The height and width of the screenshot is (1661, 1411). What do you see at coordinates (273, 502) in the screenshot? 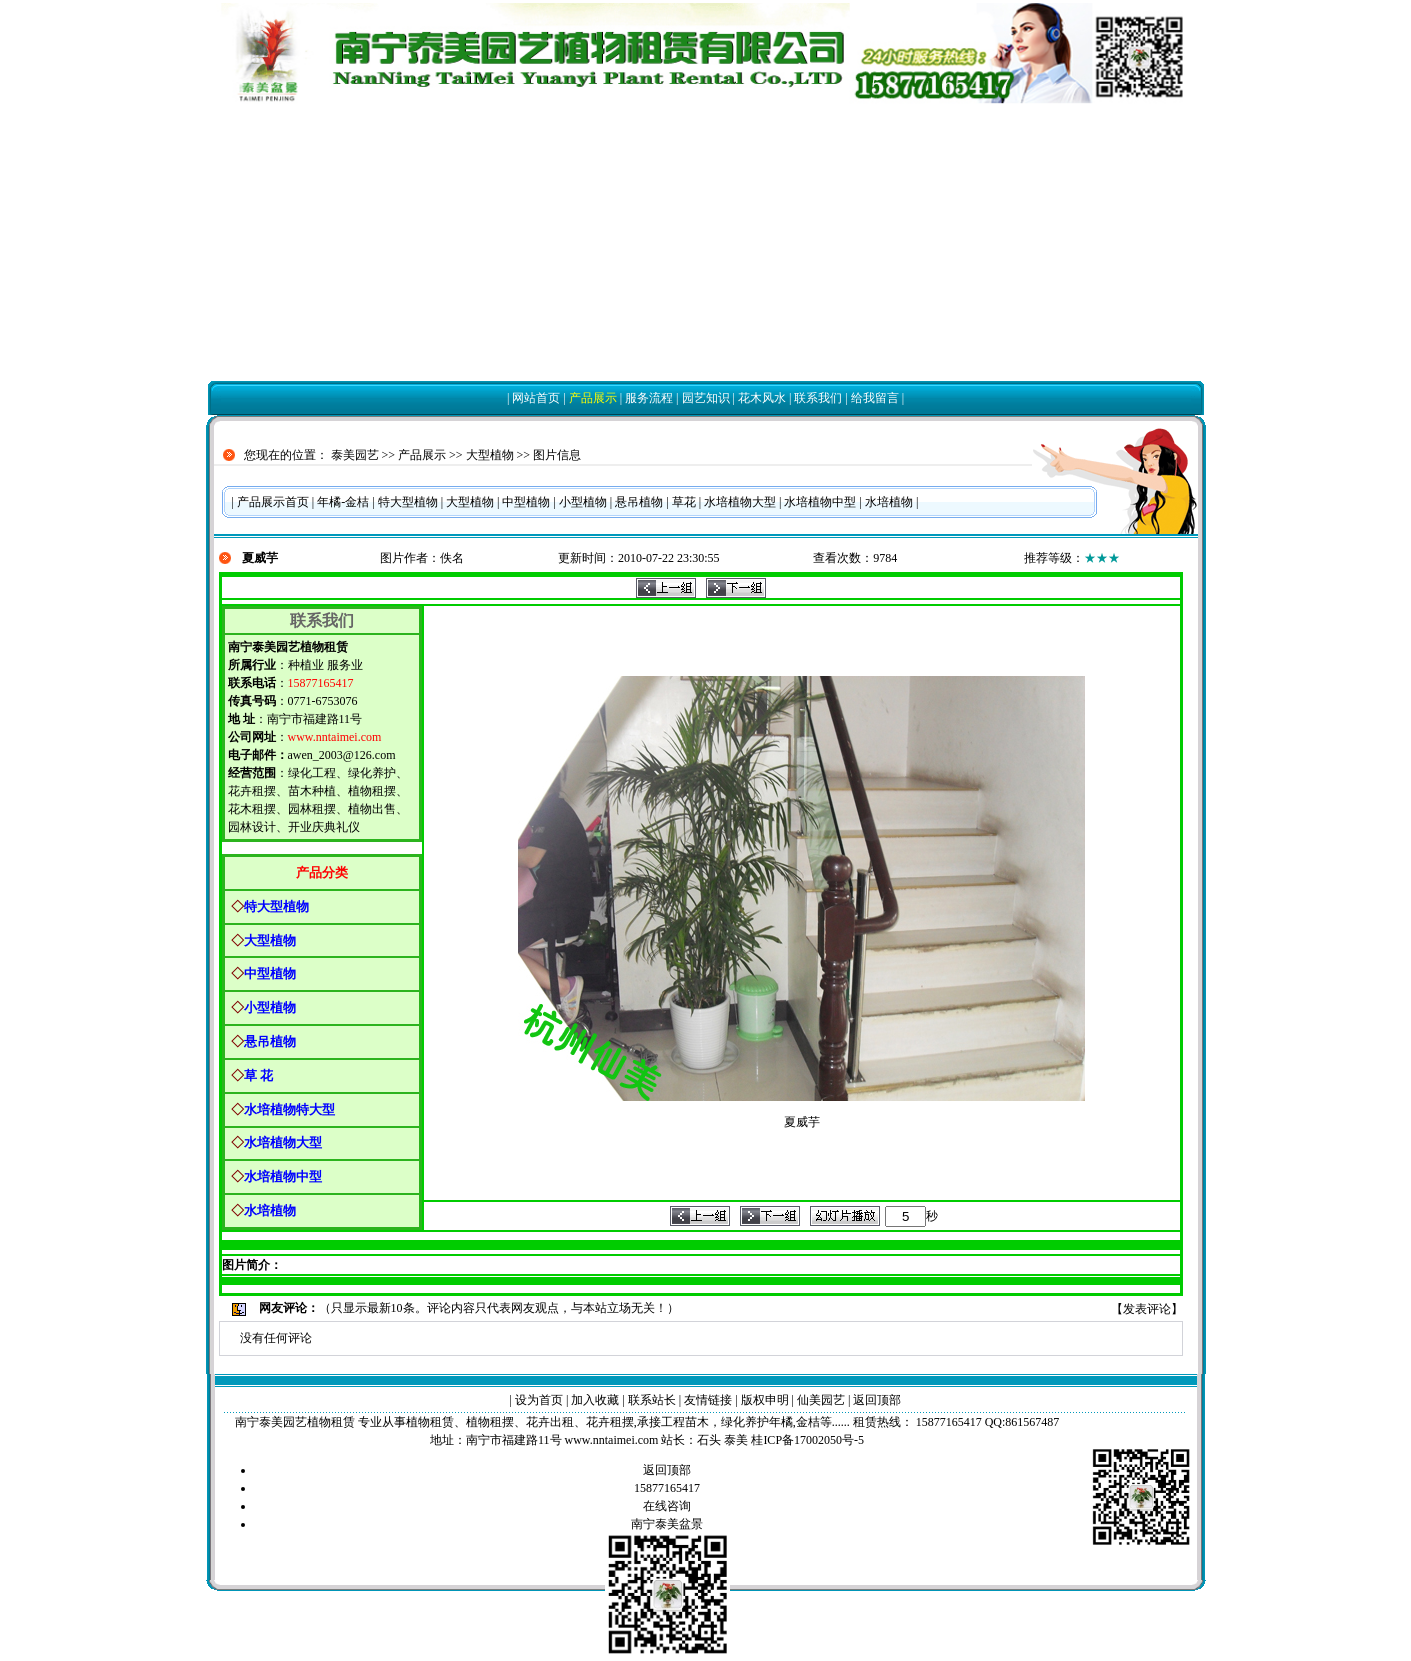
I see `产品展示首页` at bounding box center [273, 502].